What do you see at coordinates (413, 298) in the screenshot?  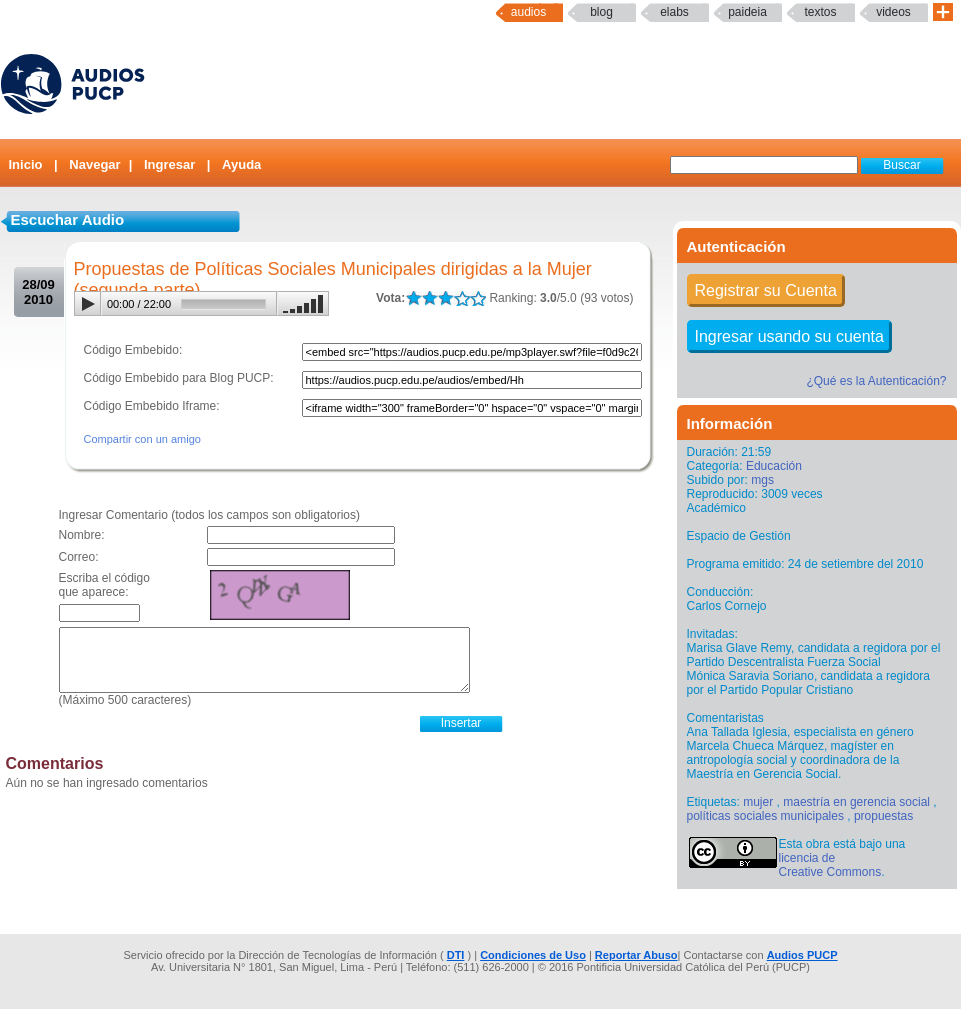 I see `LALA` at bounding box center [413, 298].